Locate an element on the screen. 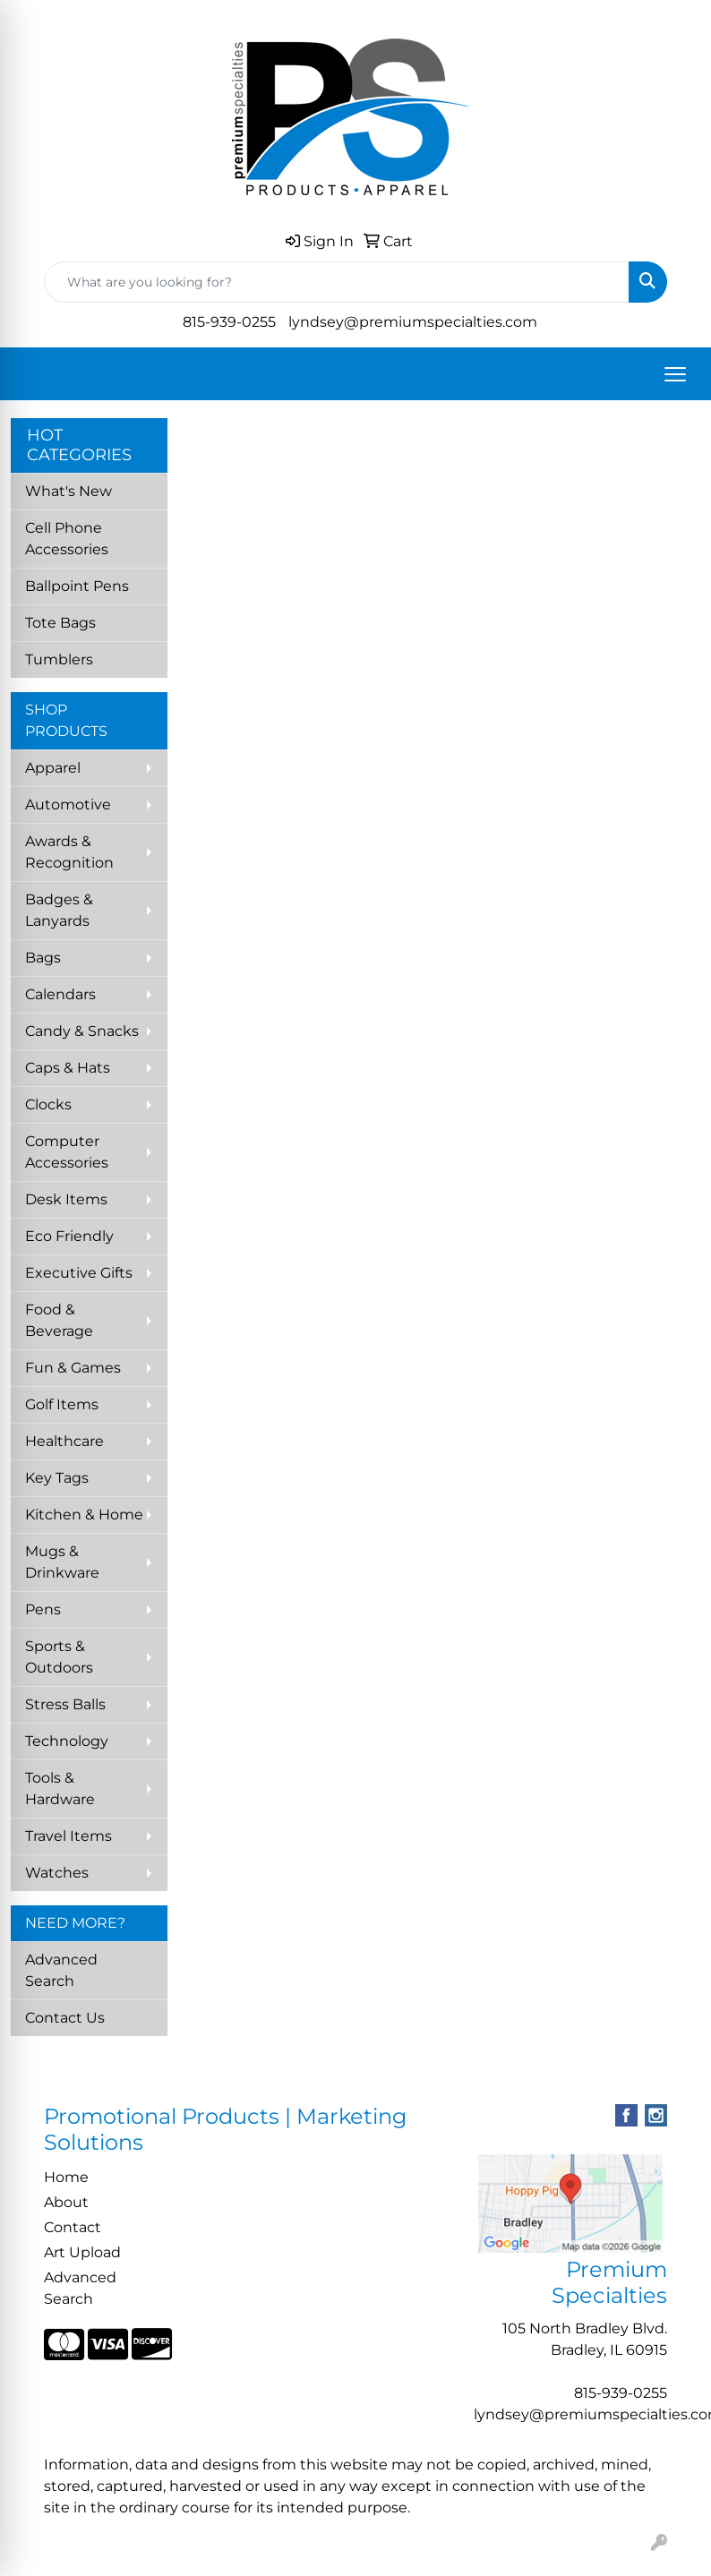 The image size is (711, 2576). Candy & Snacks is located at coordinates (82, 1031).